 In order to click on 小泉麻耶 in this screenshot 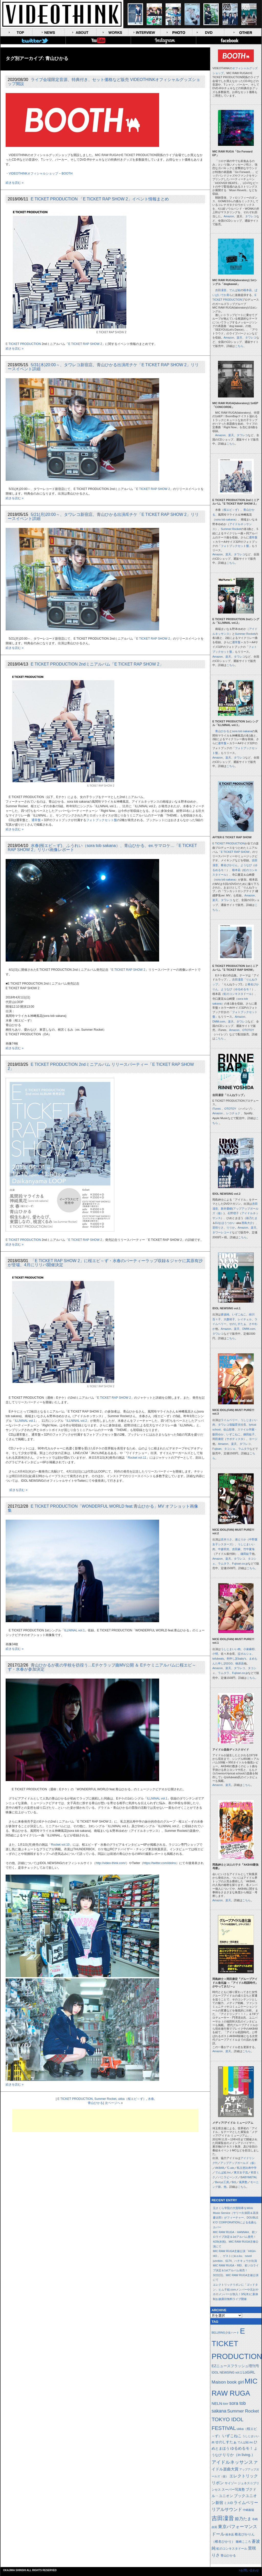, I will do `click(249, 1649)`.